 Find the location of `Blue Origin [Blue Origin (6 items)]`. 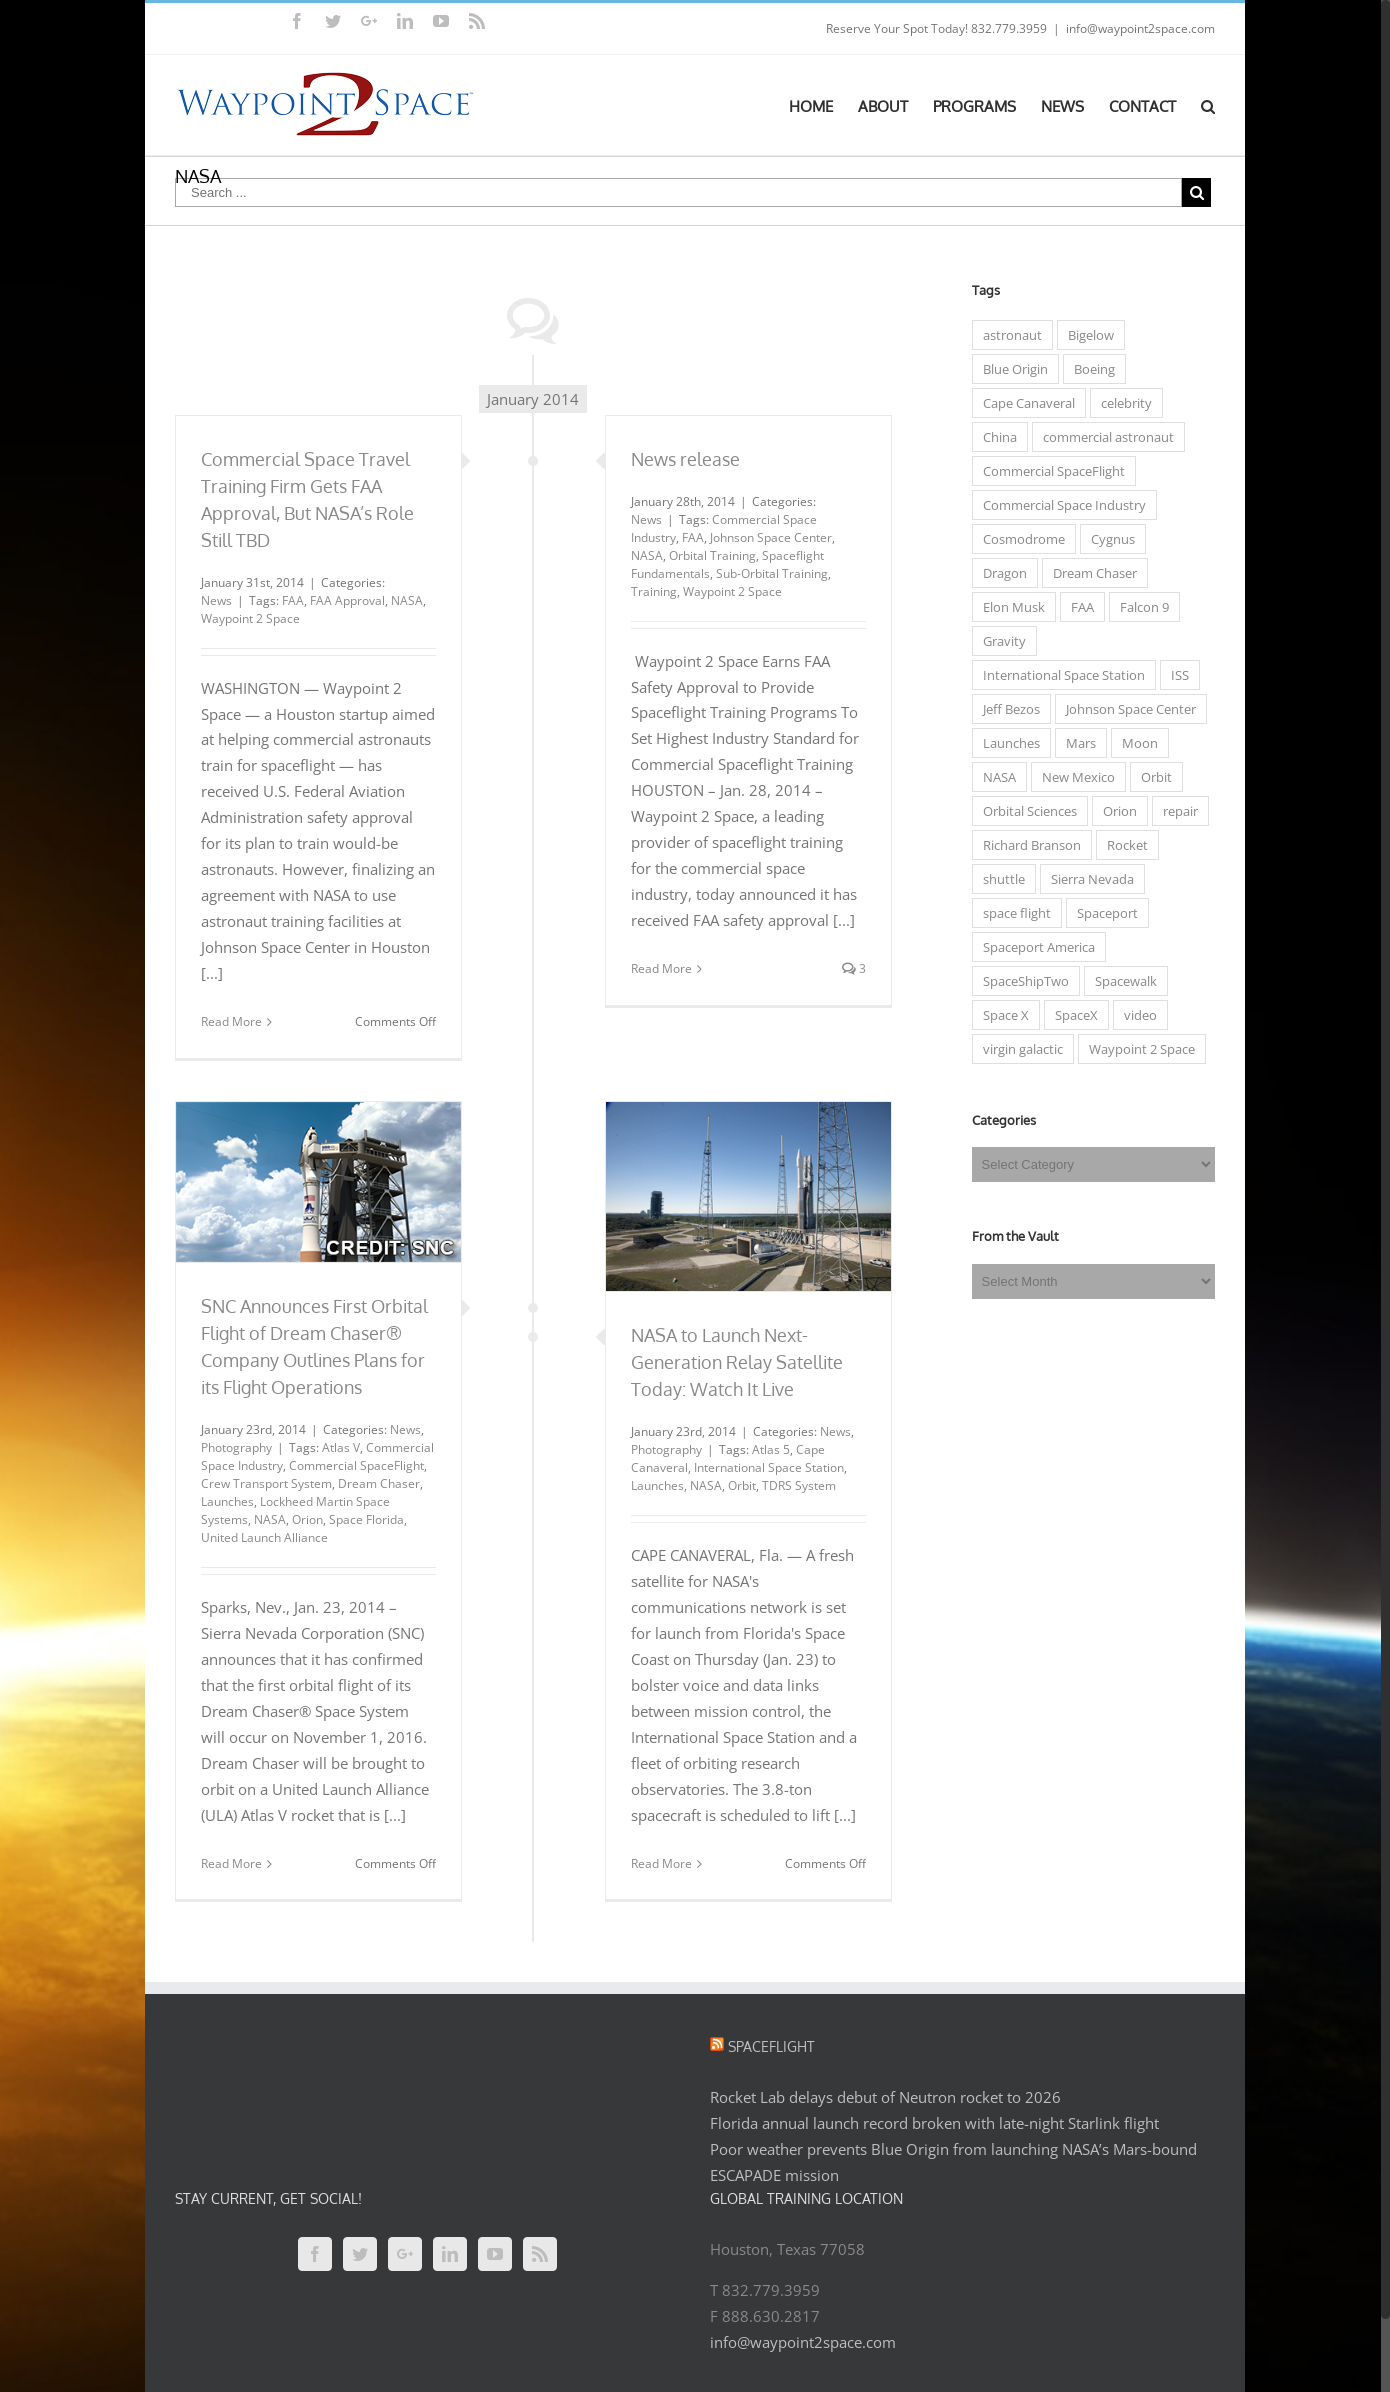

Blue Origin [Blue Origin (6 items)] is located at coordinates (1010, 369).